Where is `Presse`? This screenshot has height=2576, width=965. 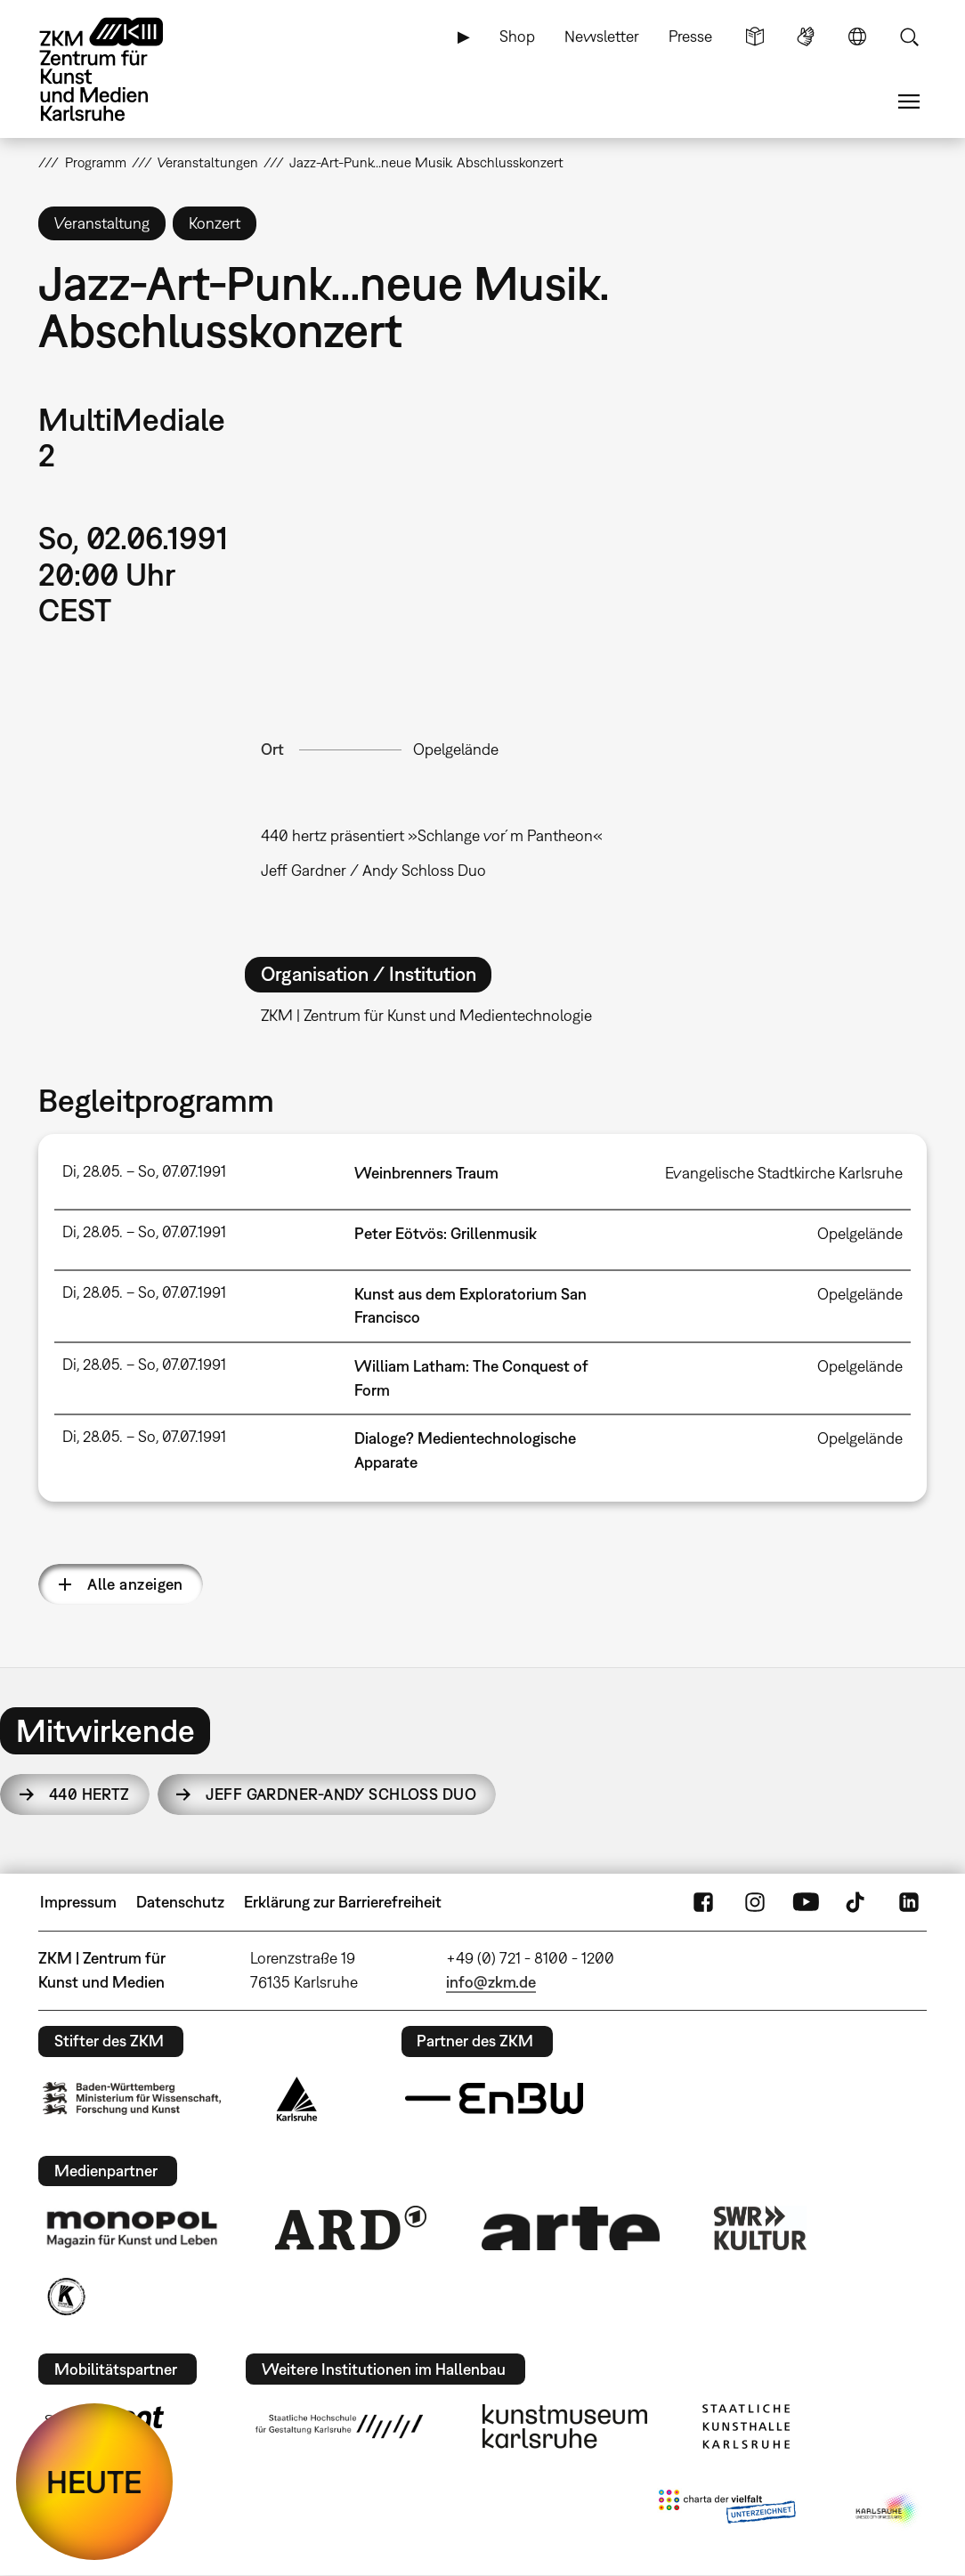
Presse is located at coordinates (690, 36).